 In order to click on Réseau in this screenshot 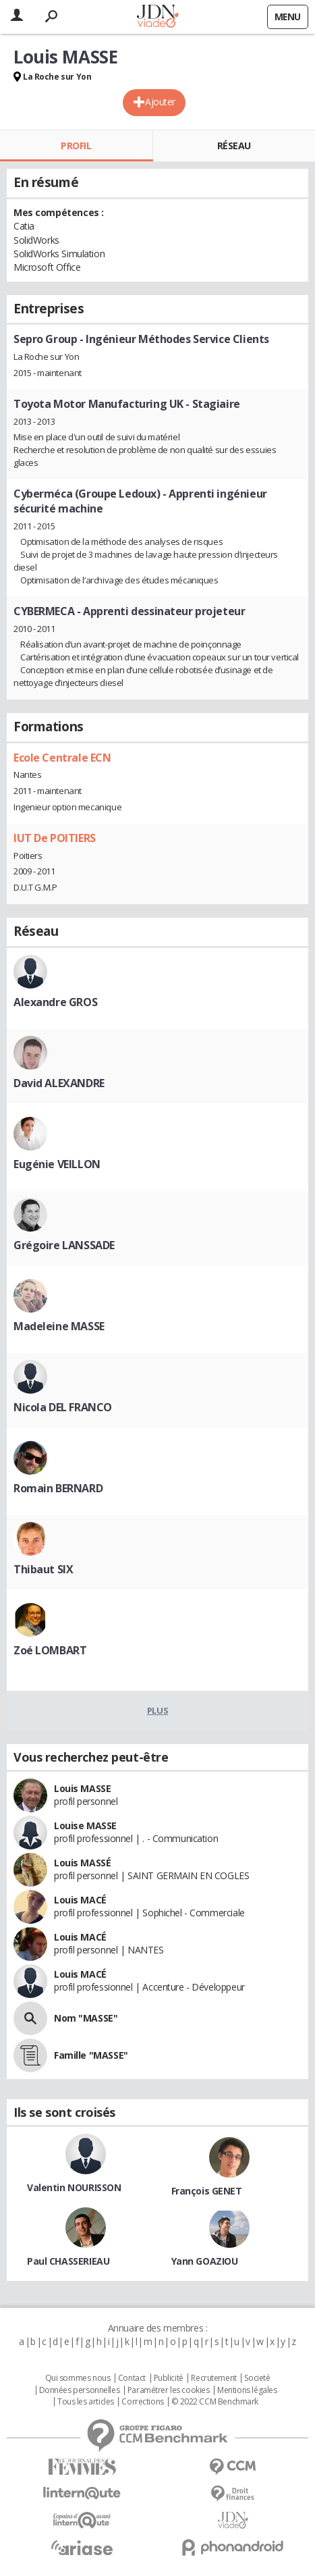, I will do `click(234, 145)`.